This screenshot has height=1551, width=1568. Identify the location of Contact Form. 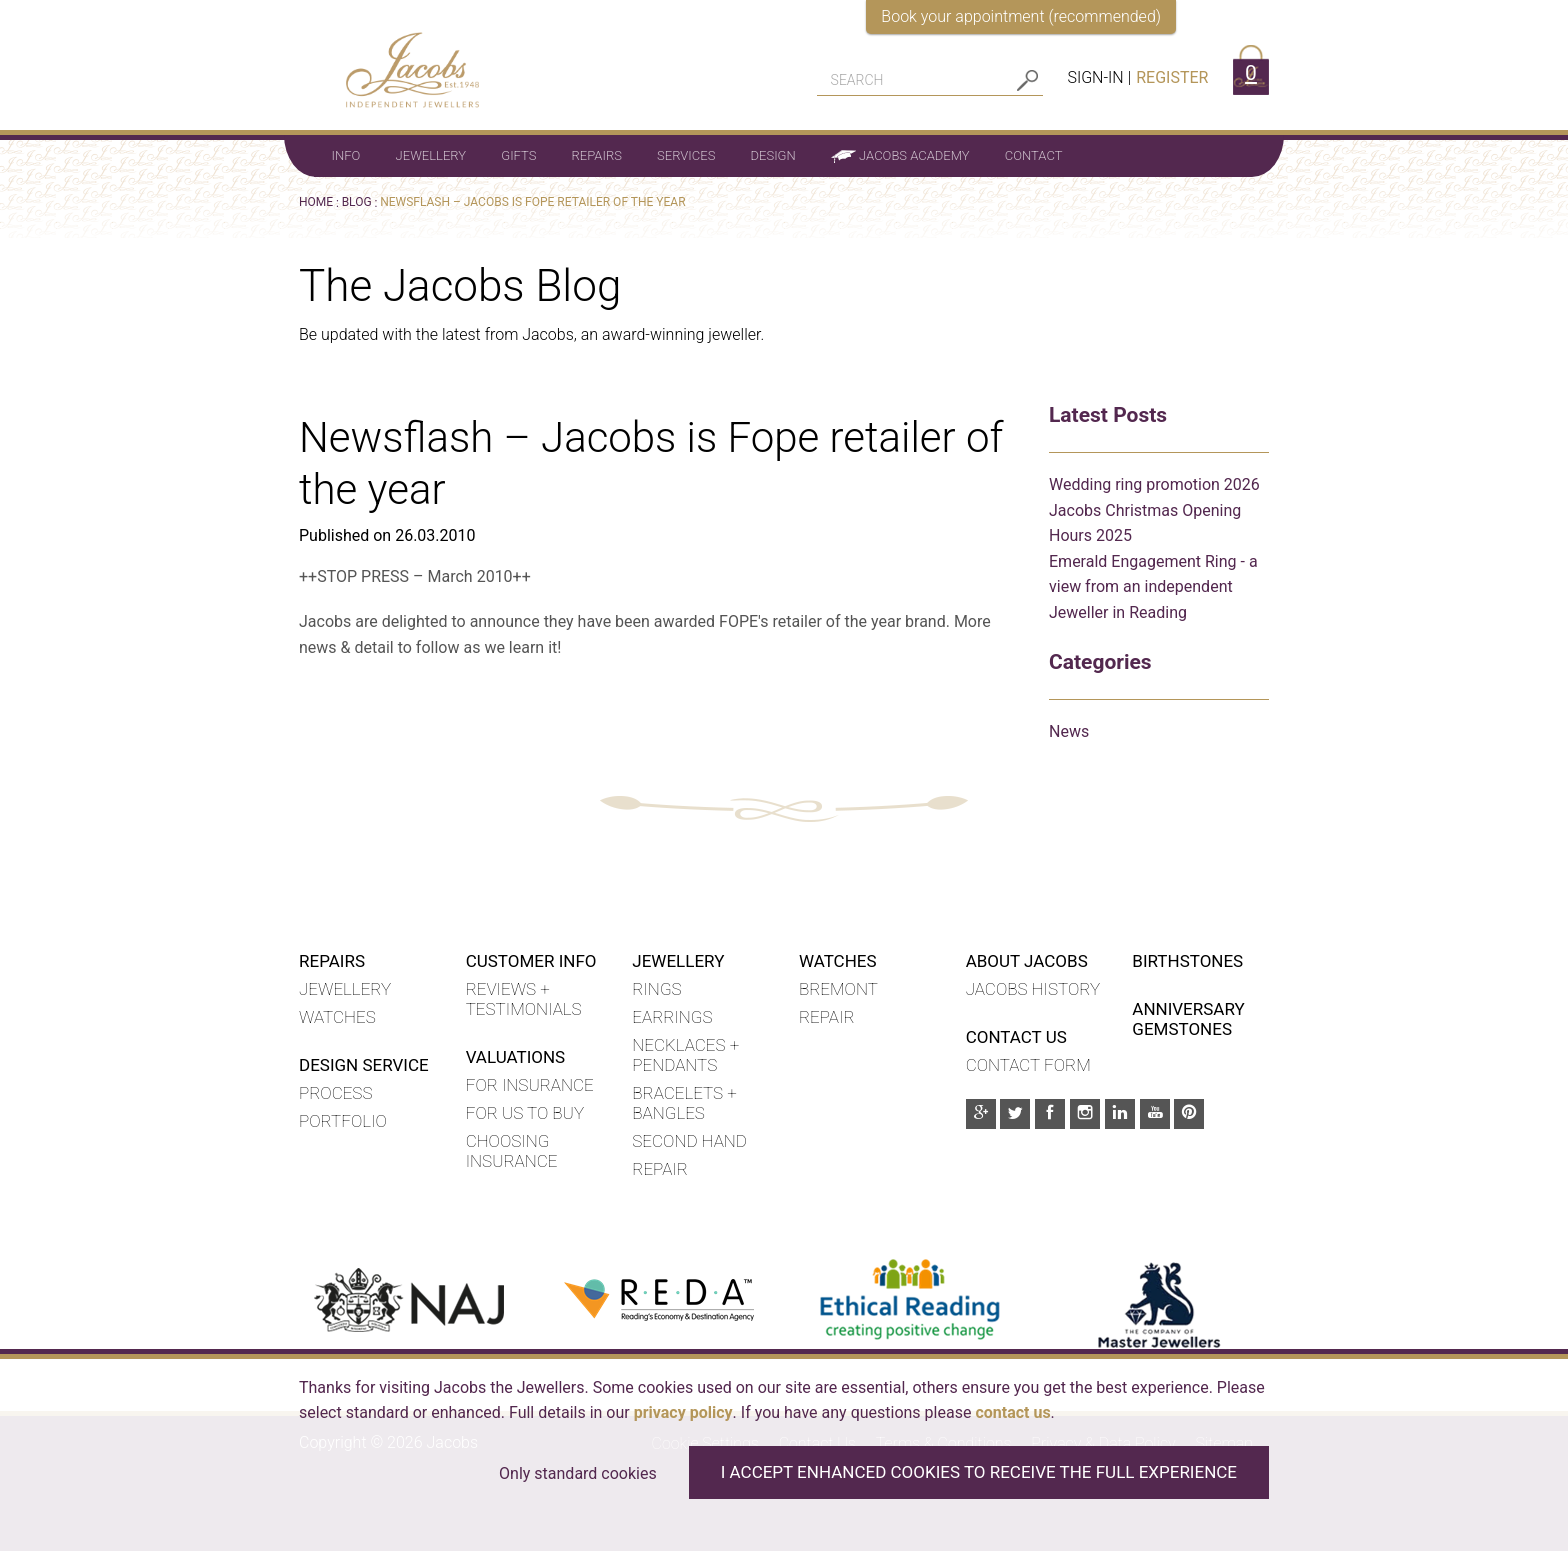
(1028, 1065).